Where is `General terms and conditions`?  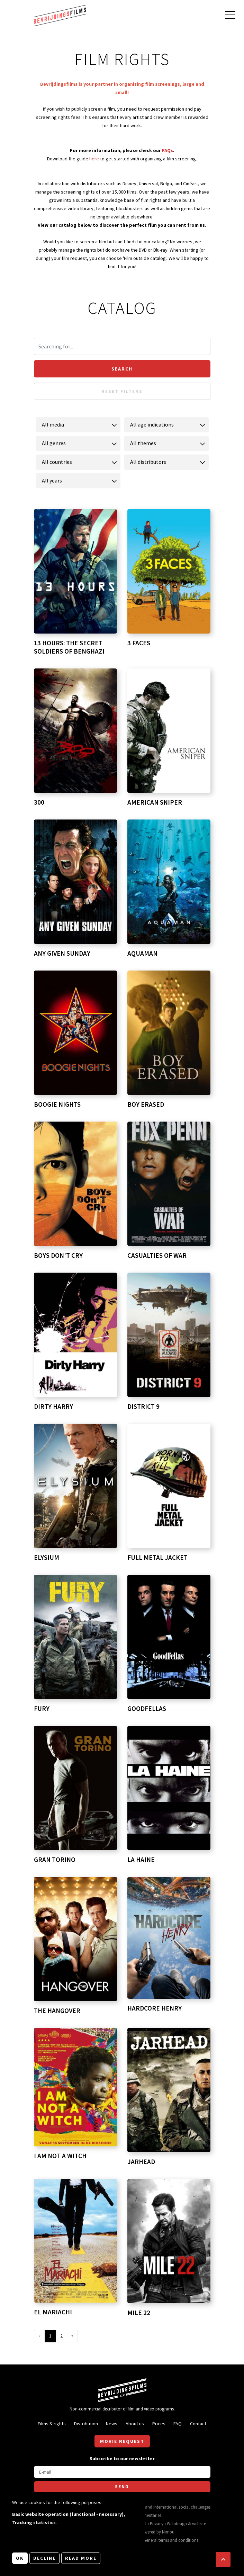 General terms and conditions is located at coordinates (170, 2540).